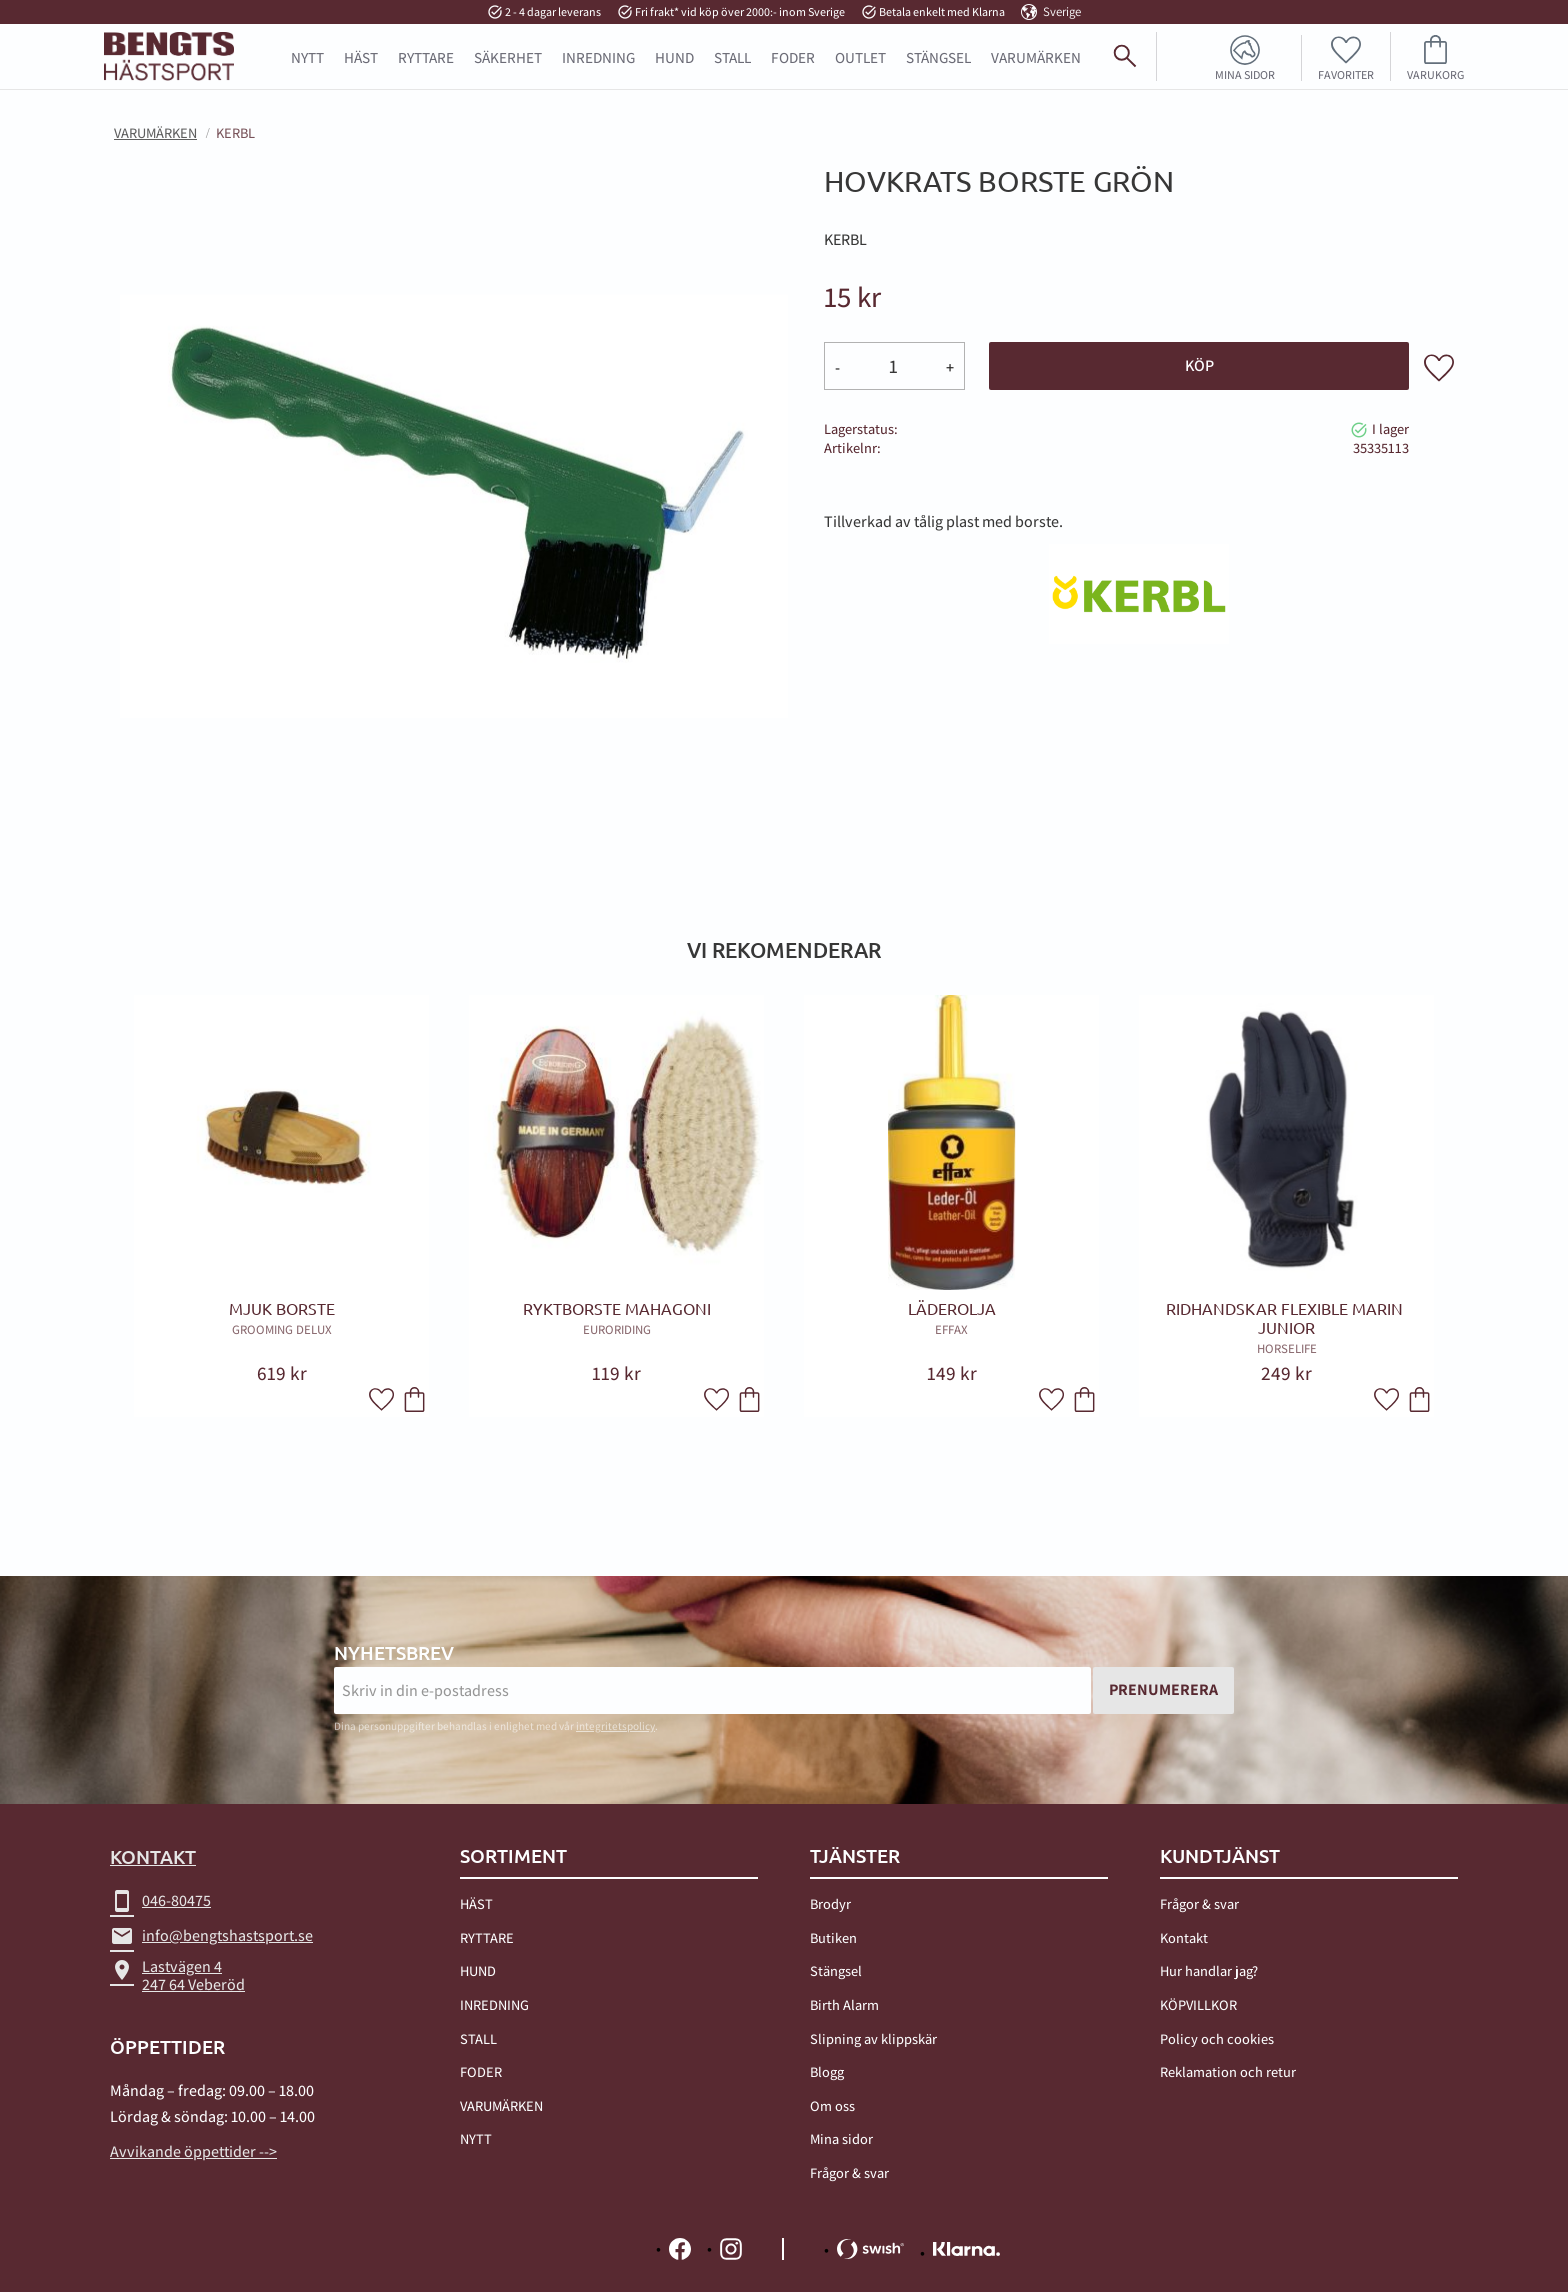  What do you see at coordinates (361, 57) in the screenshot?
I see `HÄST [menuitem]` at bounding box center [361, 57].